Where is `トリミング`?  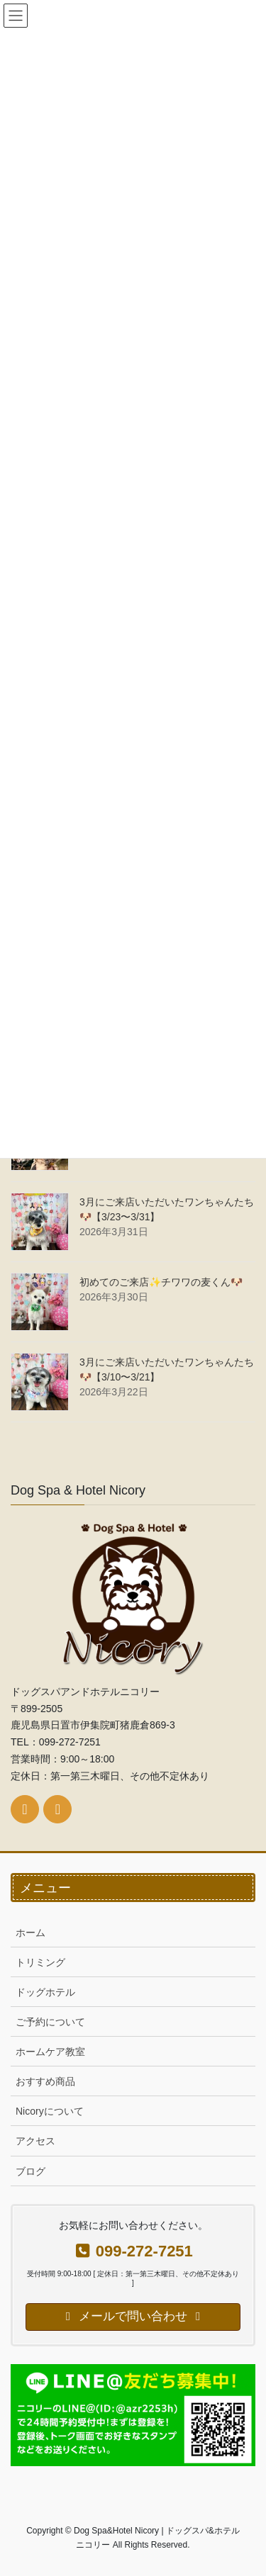 トリミング is located at coordinates (40, 1962).